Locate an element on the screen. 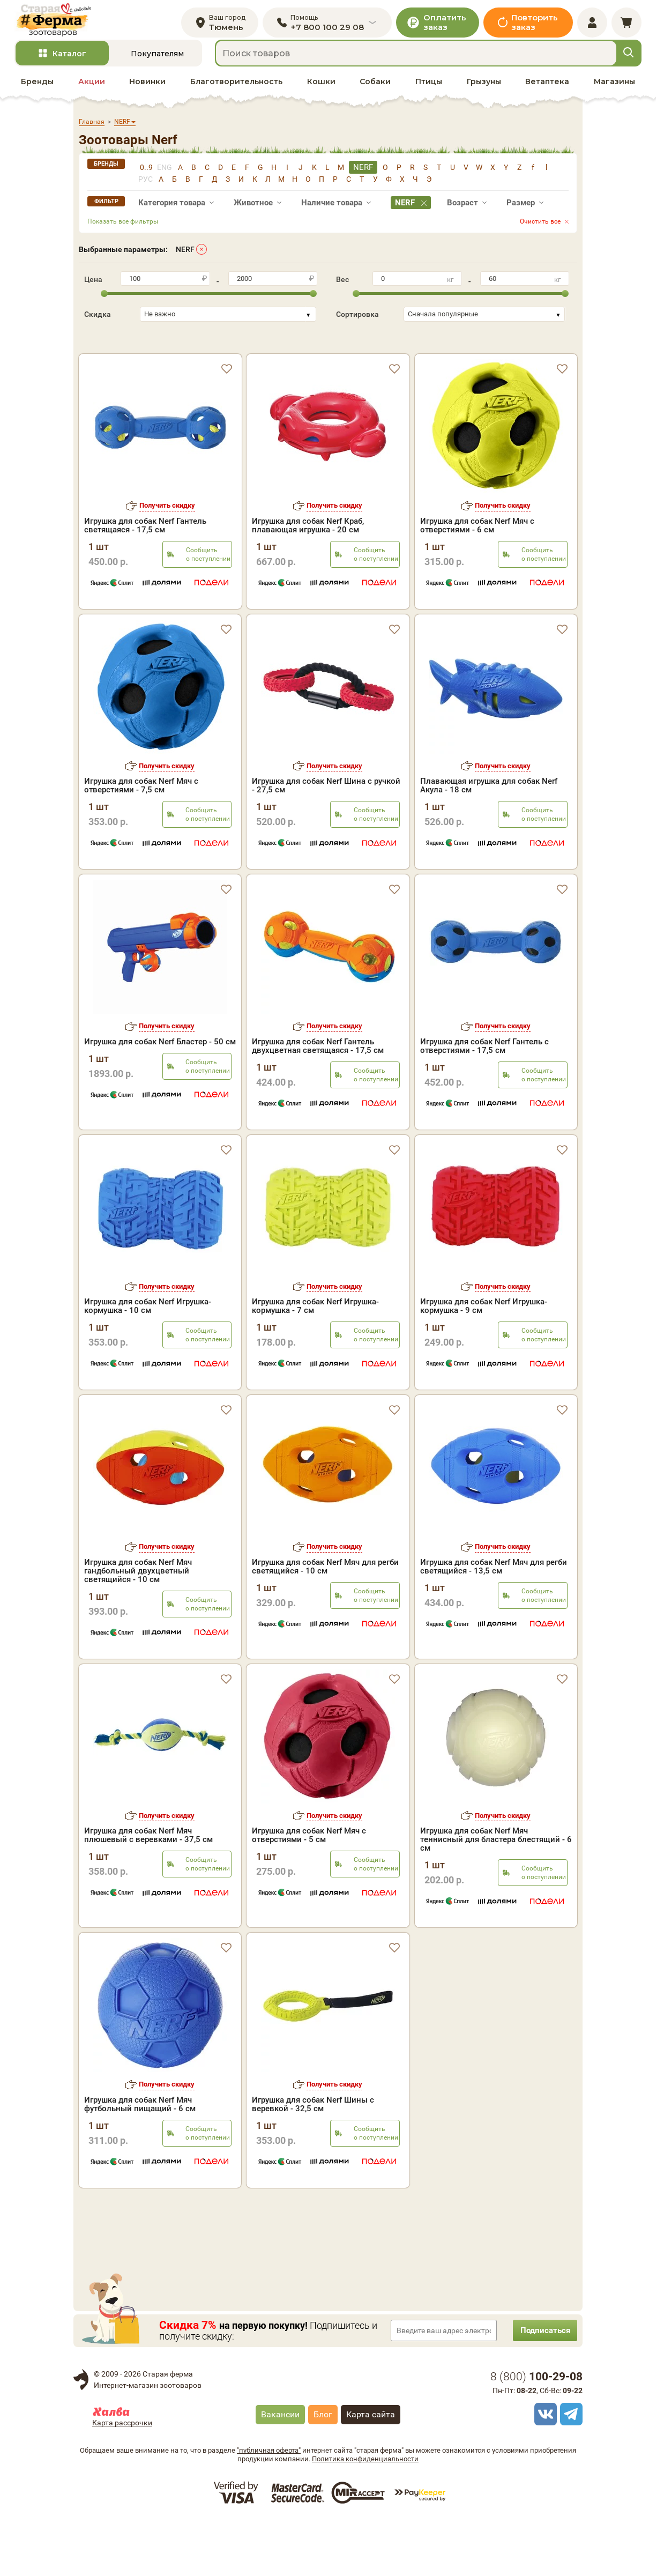  Очистить все is located at coordinates (540, 231).